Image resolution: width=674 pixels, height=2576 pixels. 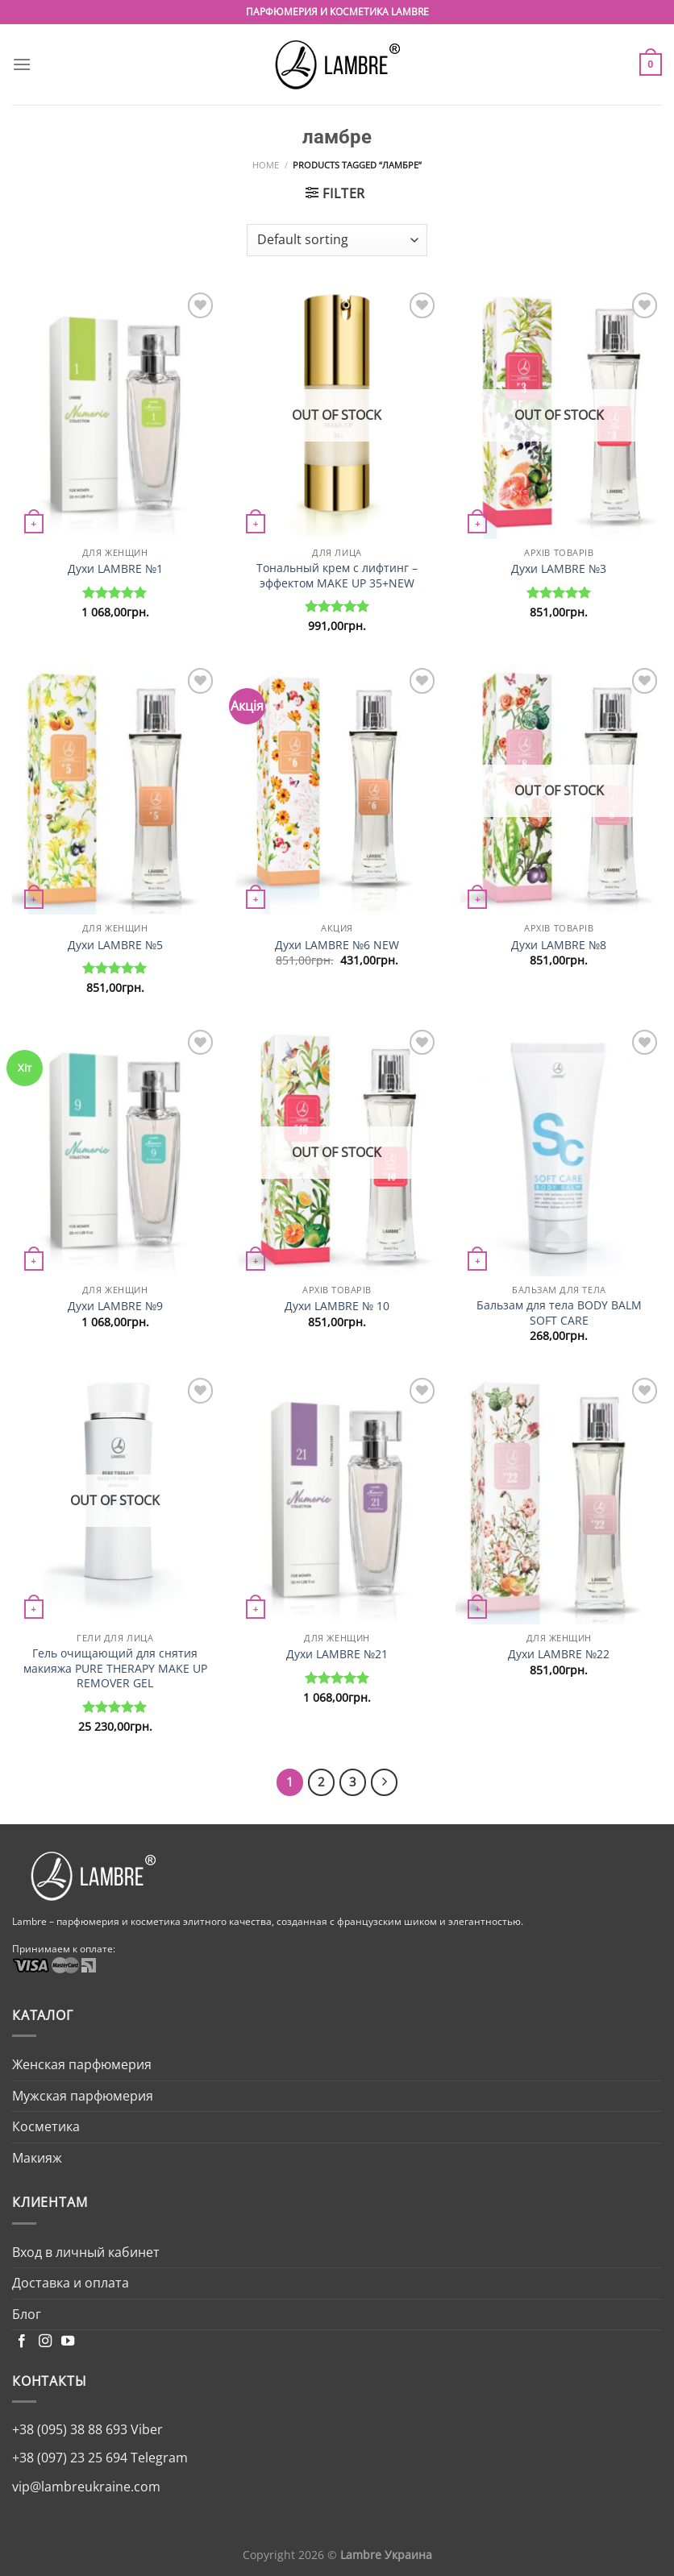 I want to click on [Next], so click(x=384, y=1782).